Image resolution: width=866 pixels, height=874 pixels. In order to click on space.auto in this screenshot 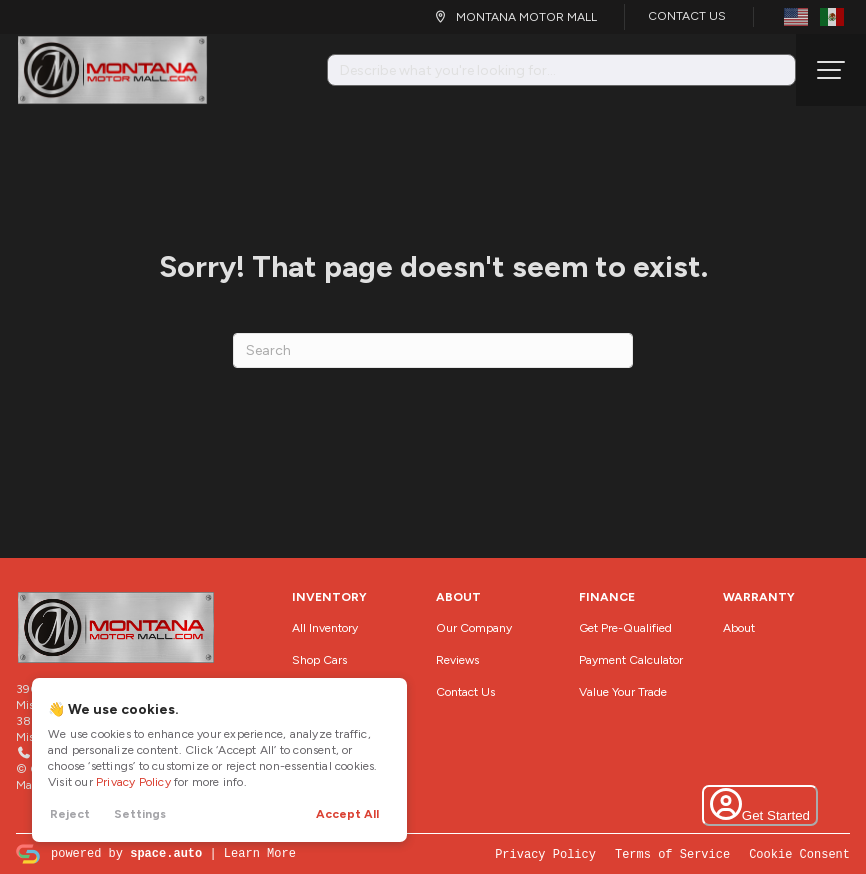, I will do `click(166, 852)`.